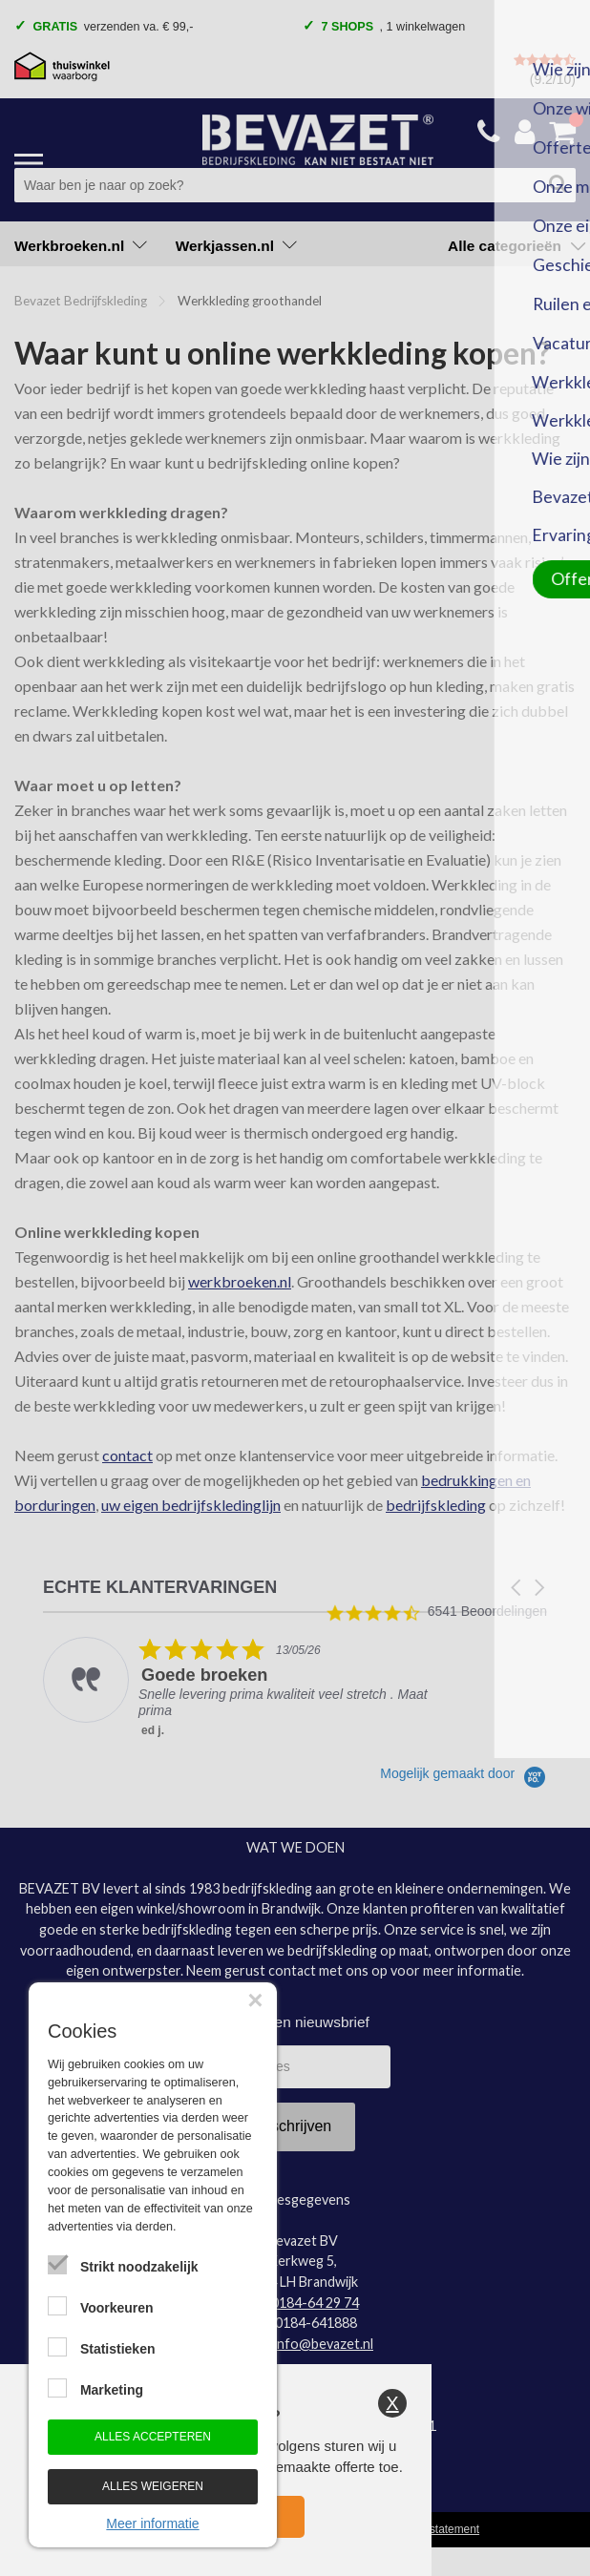 This screenshot has width=590, height=2576. Describe the element at coordinates (117, 2307) in the screenshot. I see `Voorkeuren` at that location.